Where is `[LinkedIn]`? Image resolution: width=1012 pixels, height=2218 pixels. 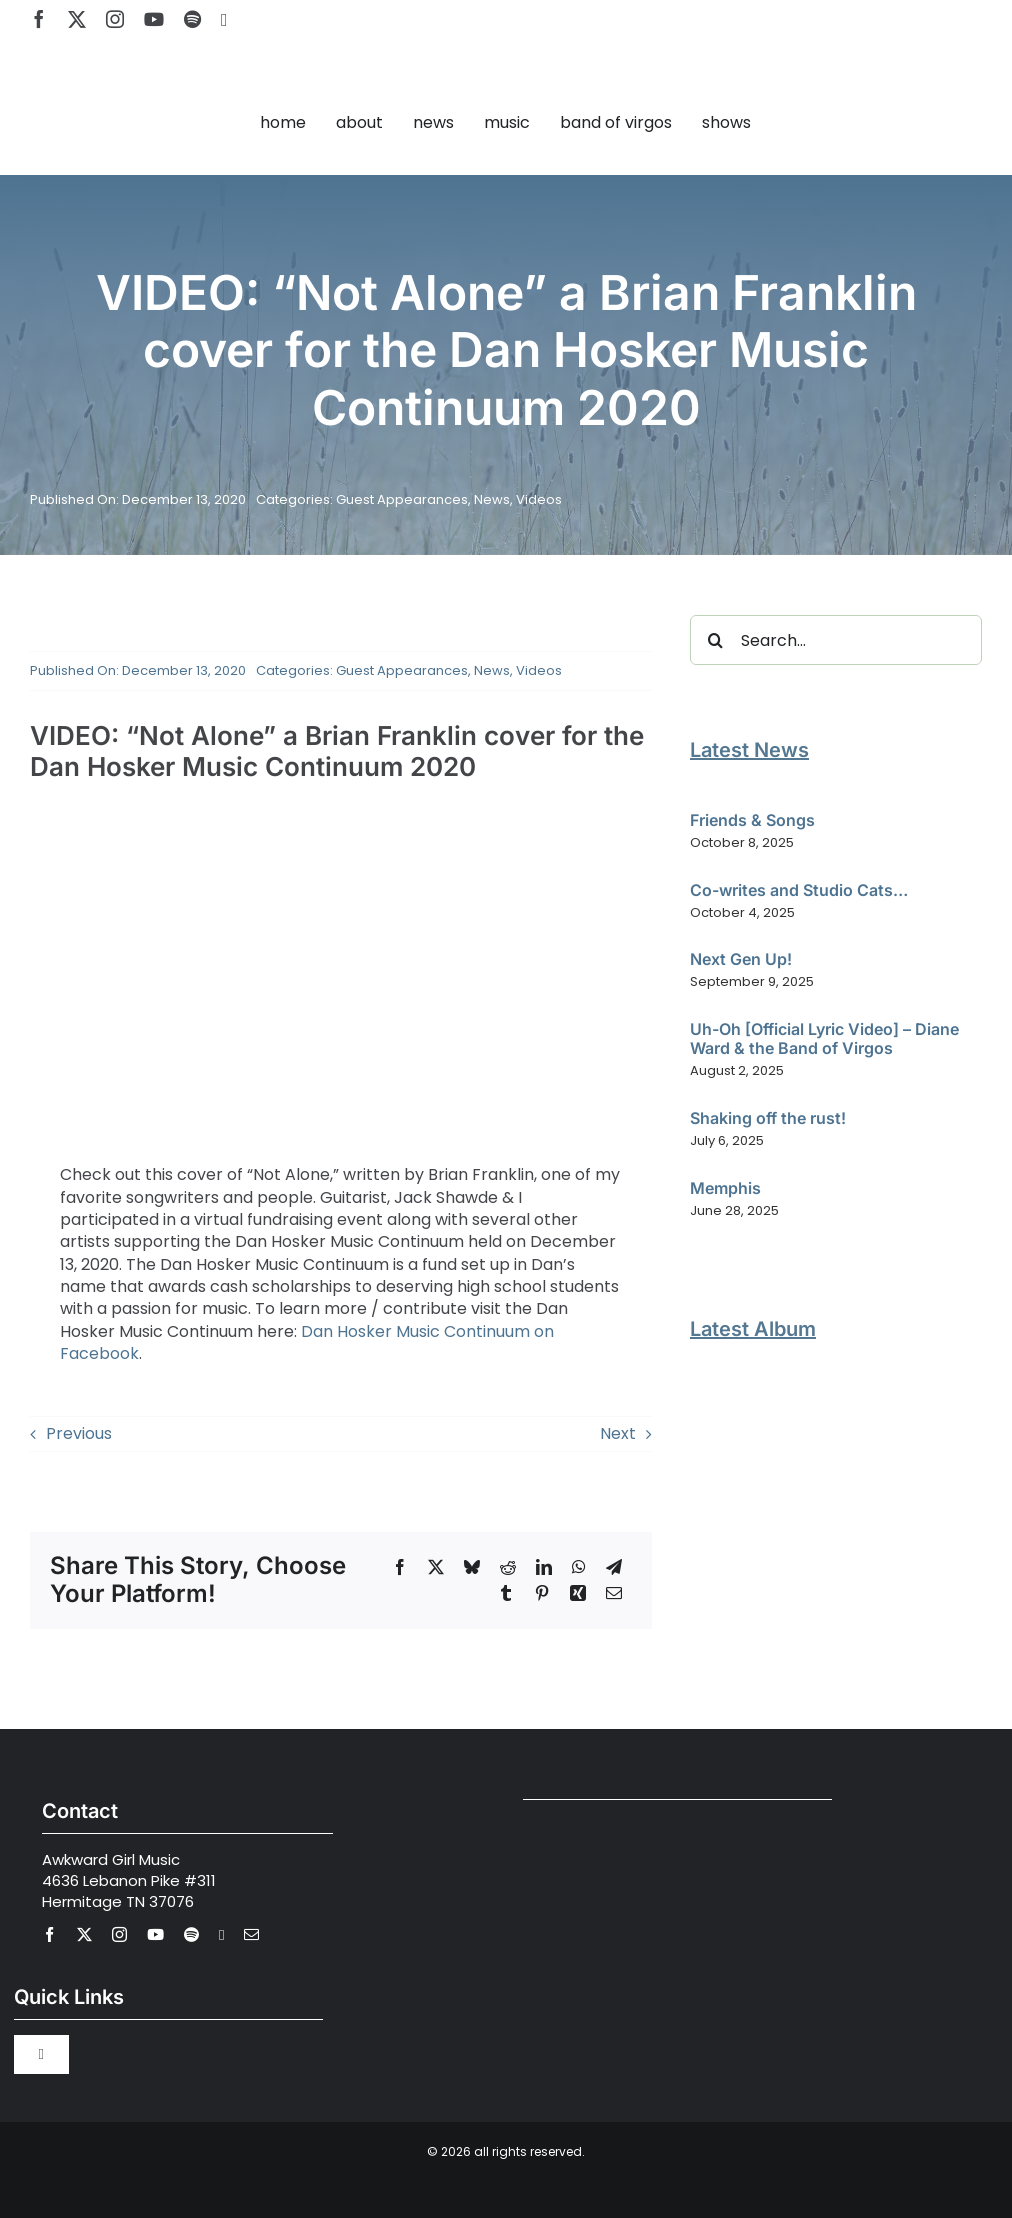
[LinkedIn] is located at coordinates (544, 1567).